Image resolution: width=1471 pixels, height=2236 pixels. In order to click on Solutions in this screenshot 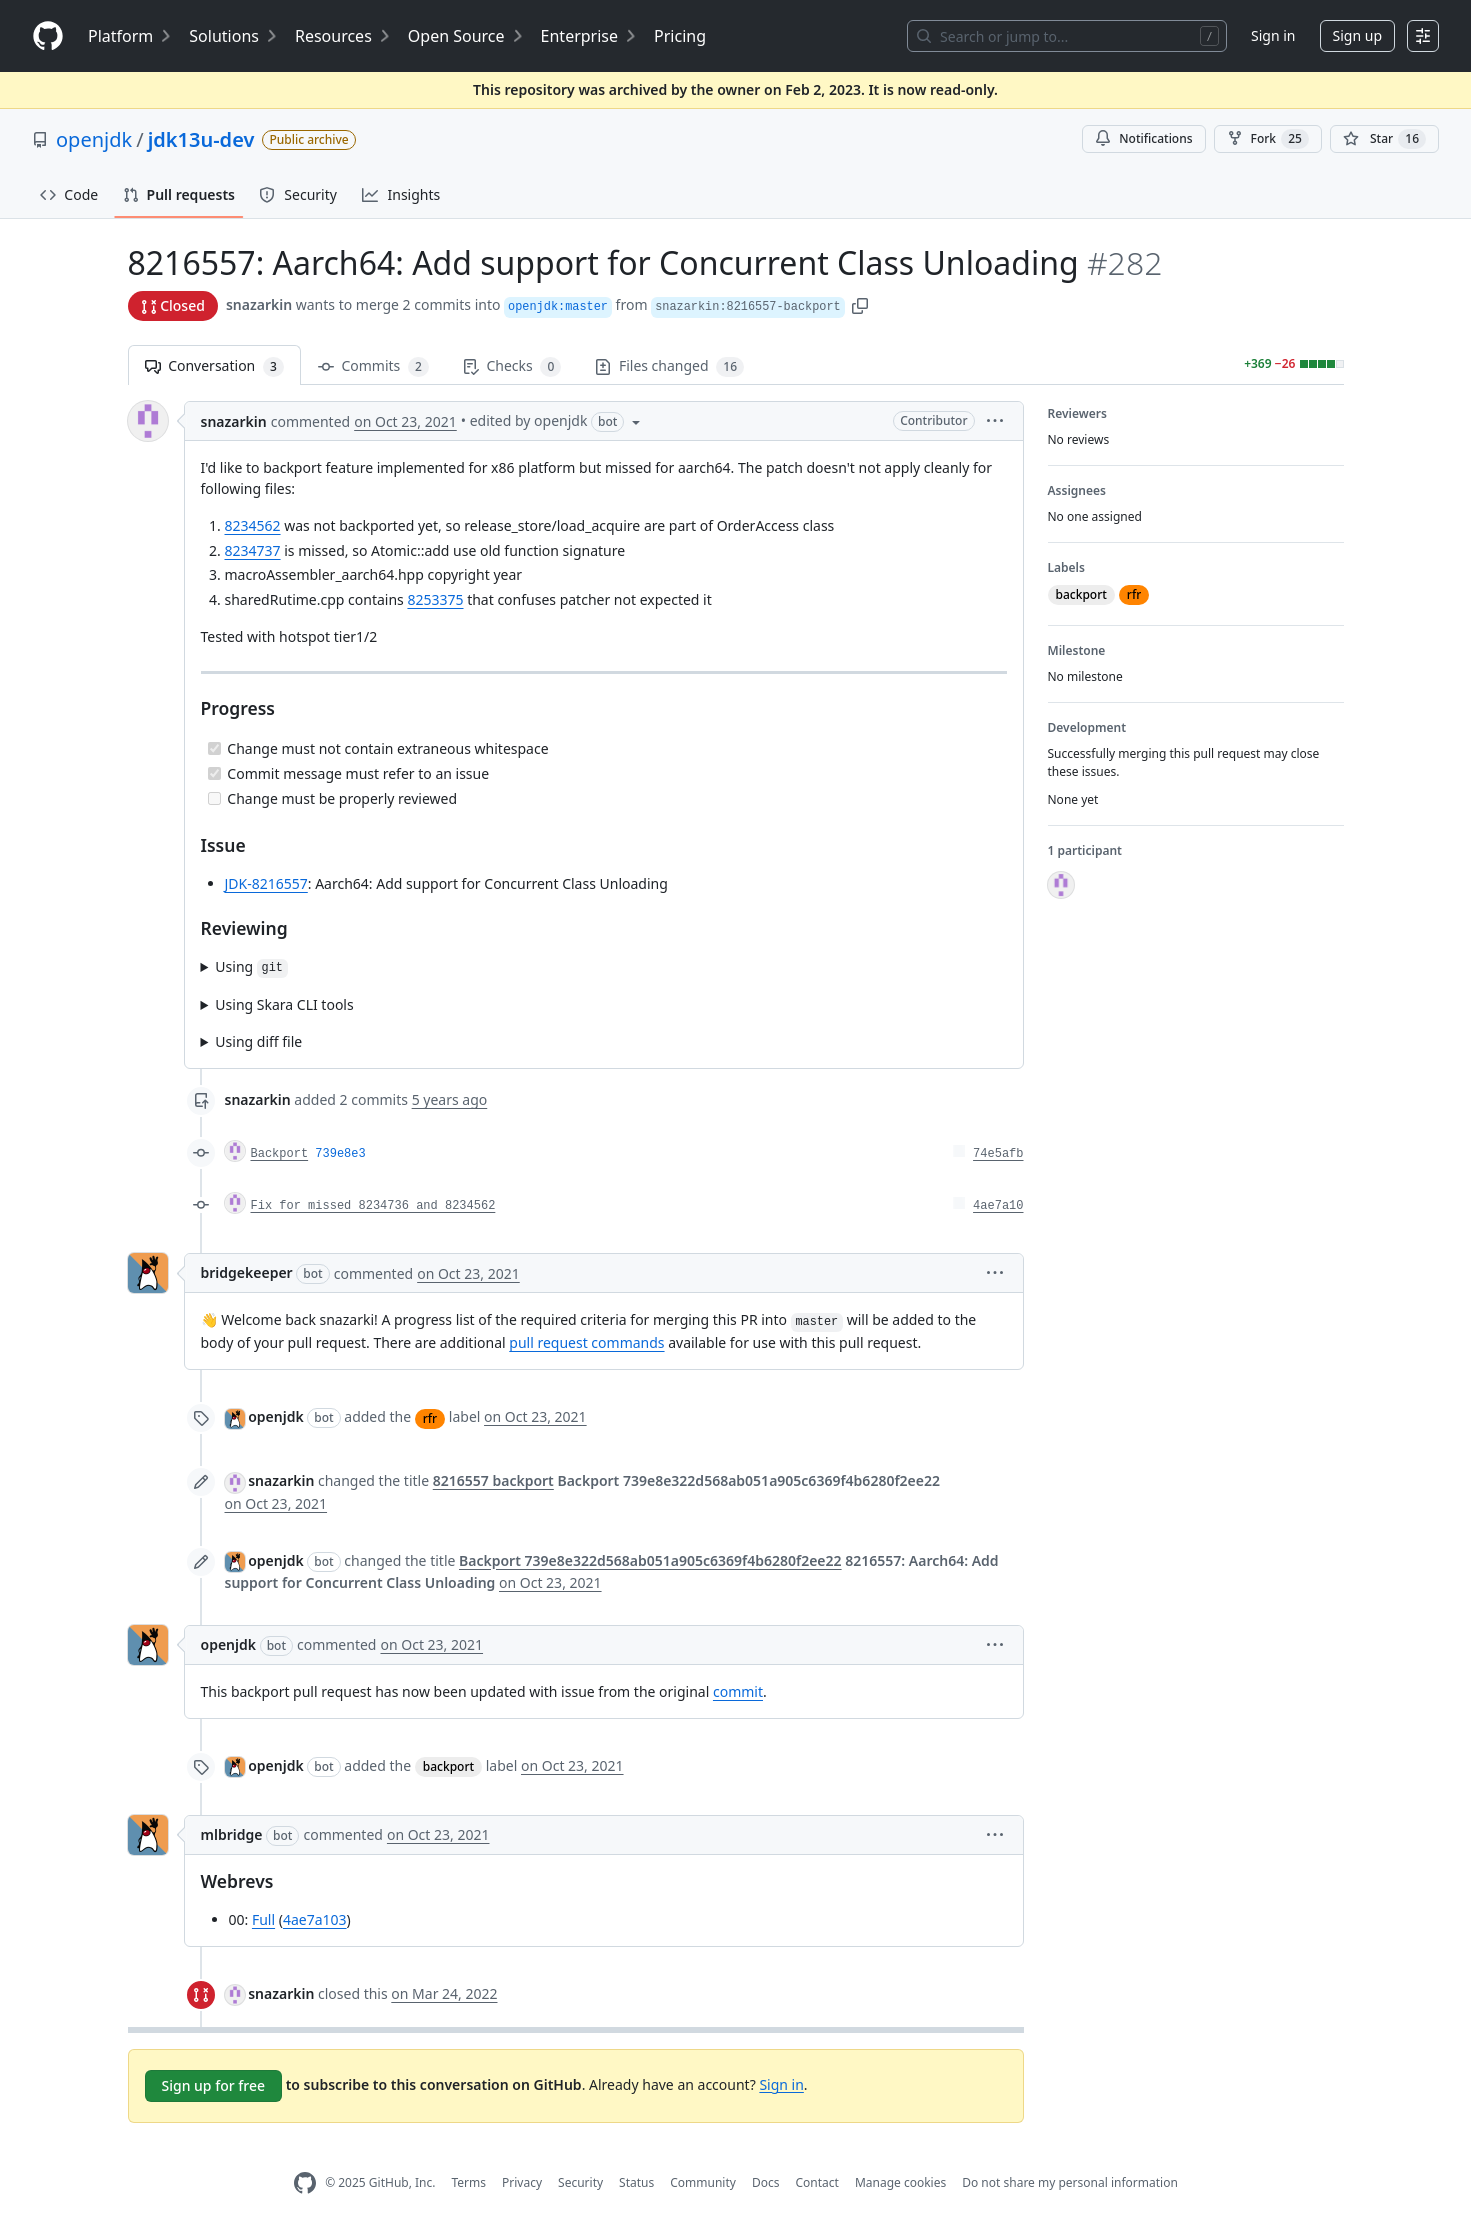, I will do `click(234, 36)`.